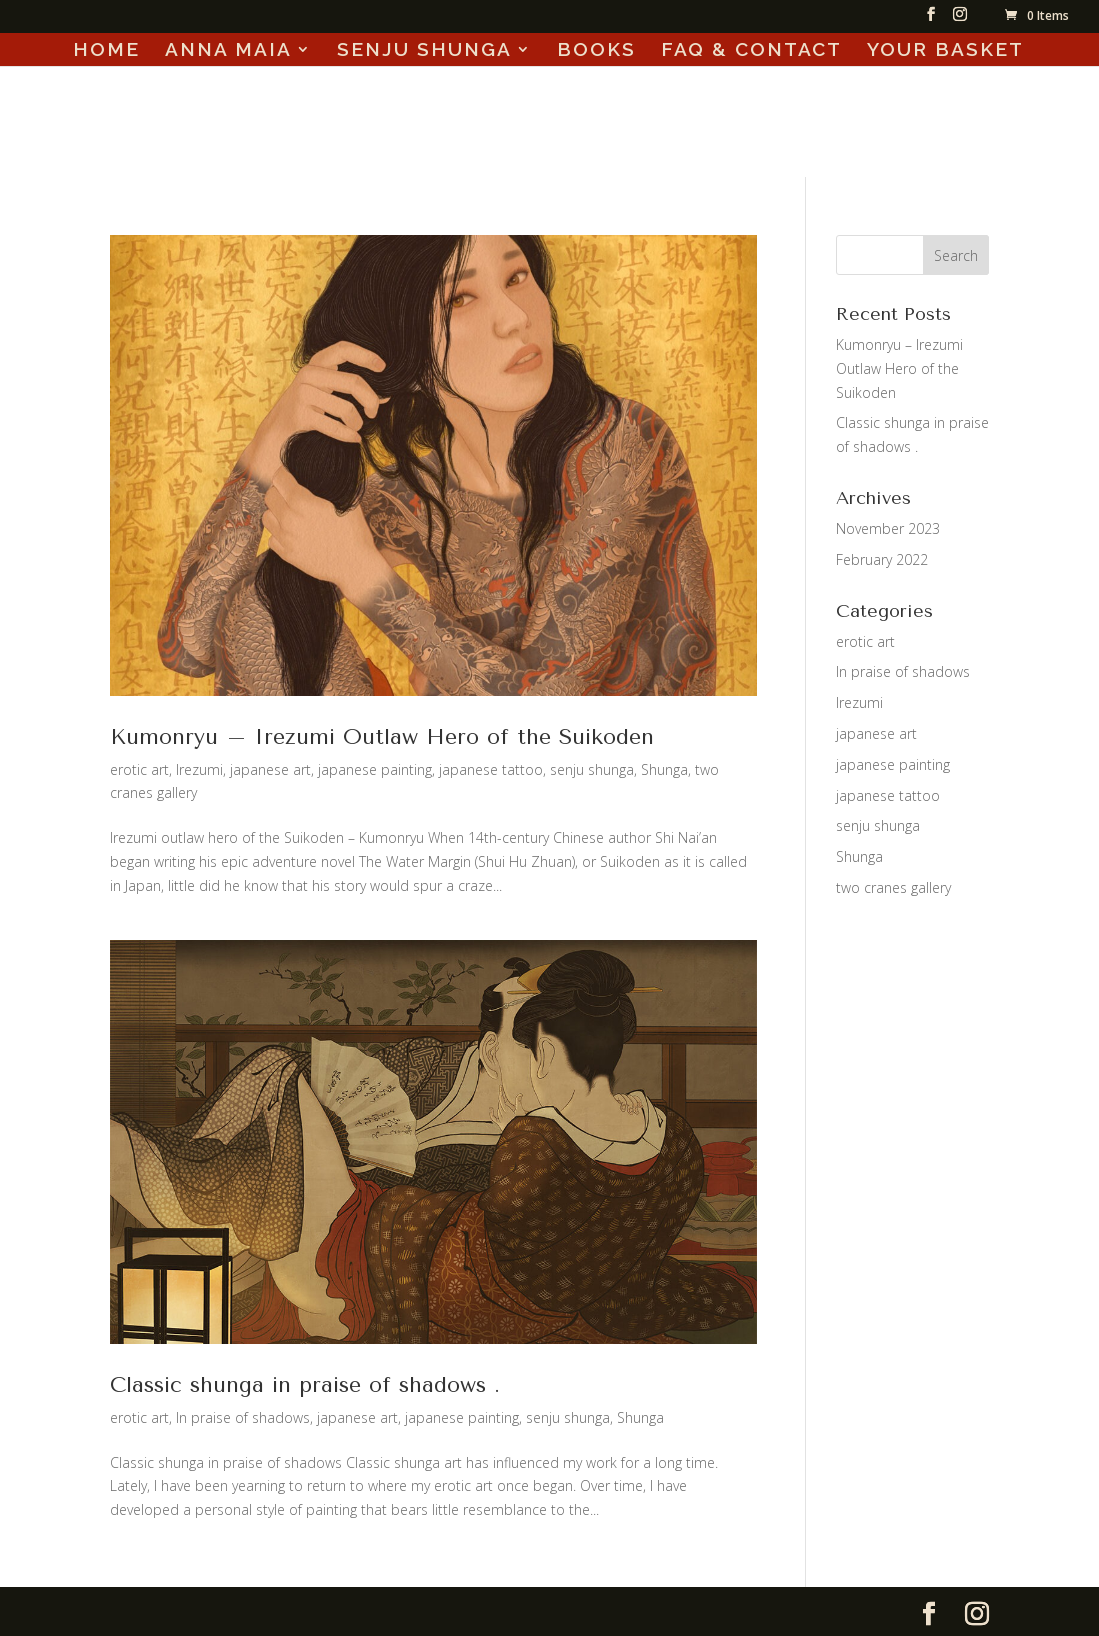 This screenshot has height=1636, width=1099. Describe the element at coordinates (491, 769) in the screenshot. I see `japanese tattoo` at that location.